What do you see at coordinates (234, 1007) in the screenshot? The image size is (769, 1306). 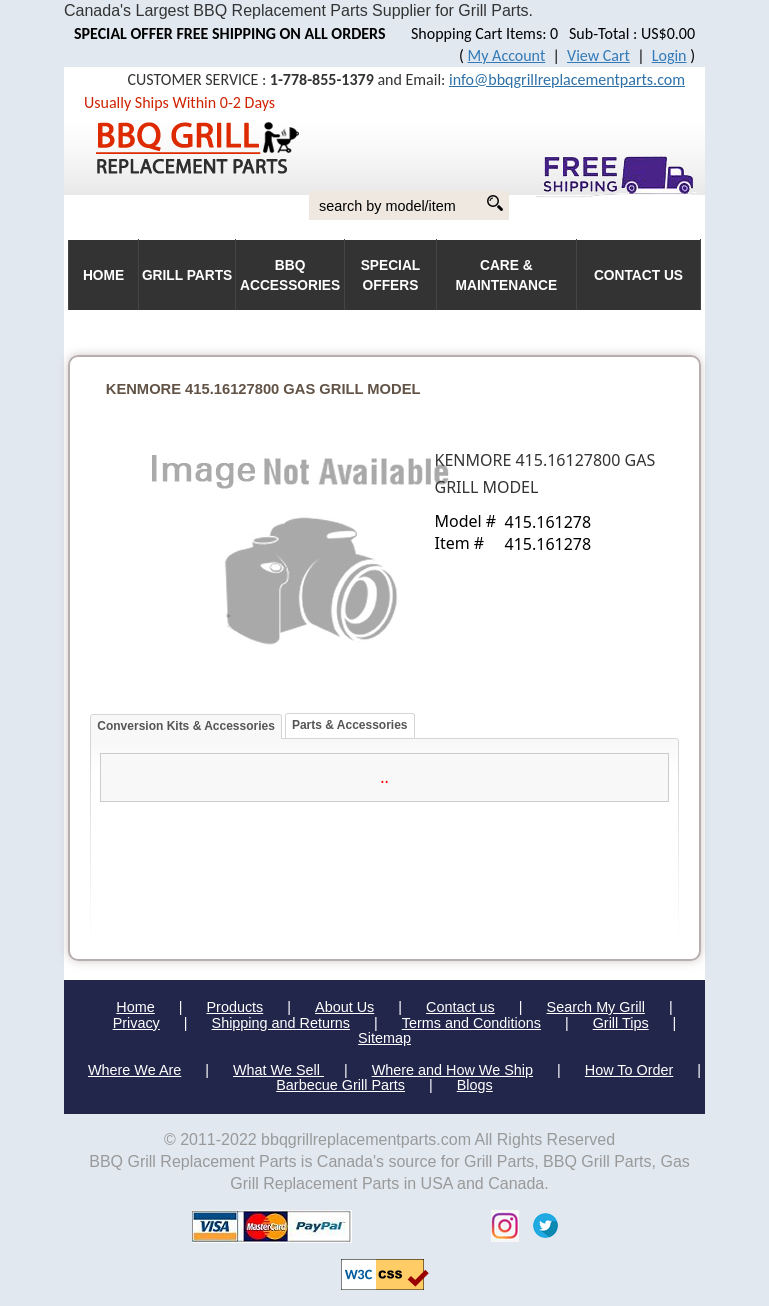 I see `Products` at bounding box center [234, 1007].